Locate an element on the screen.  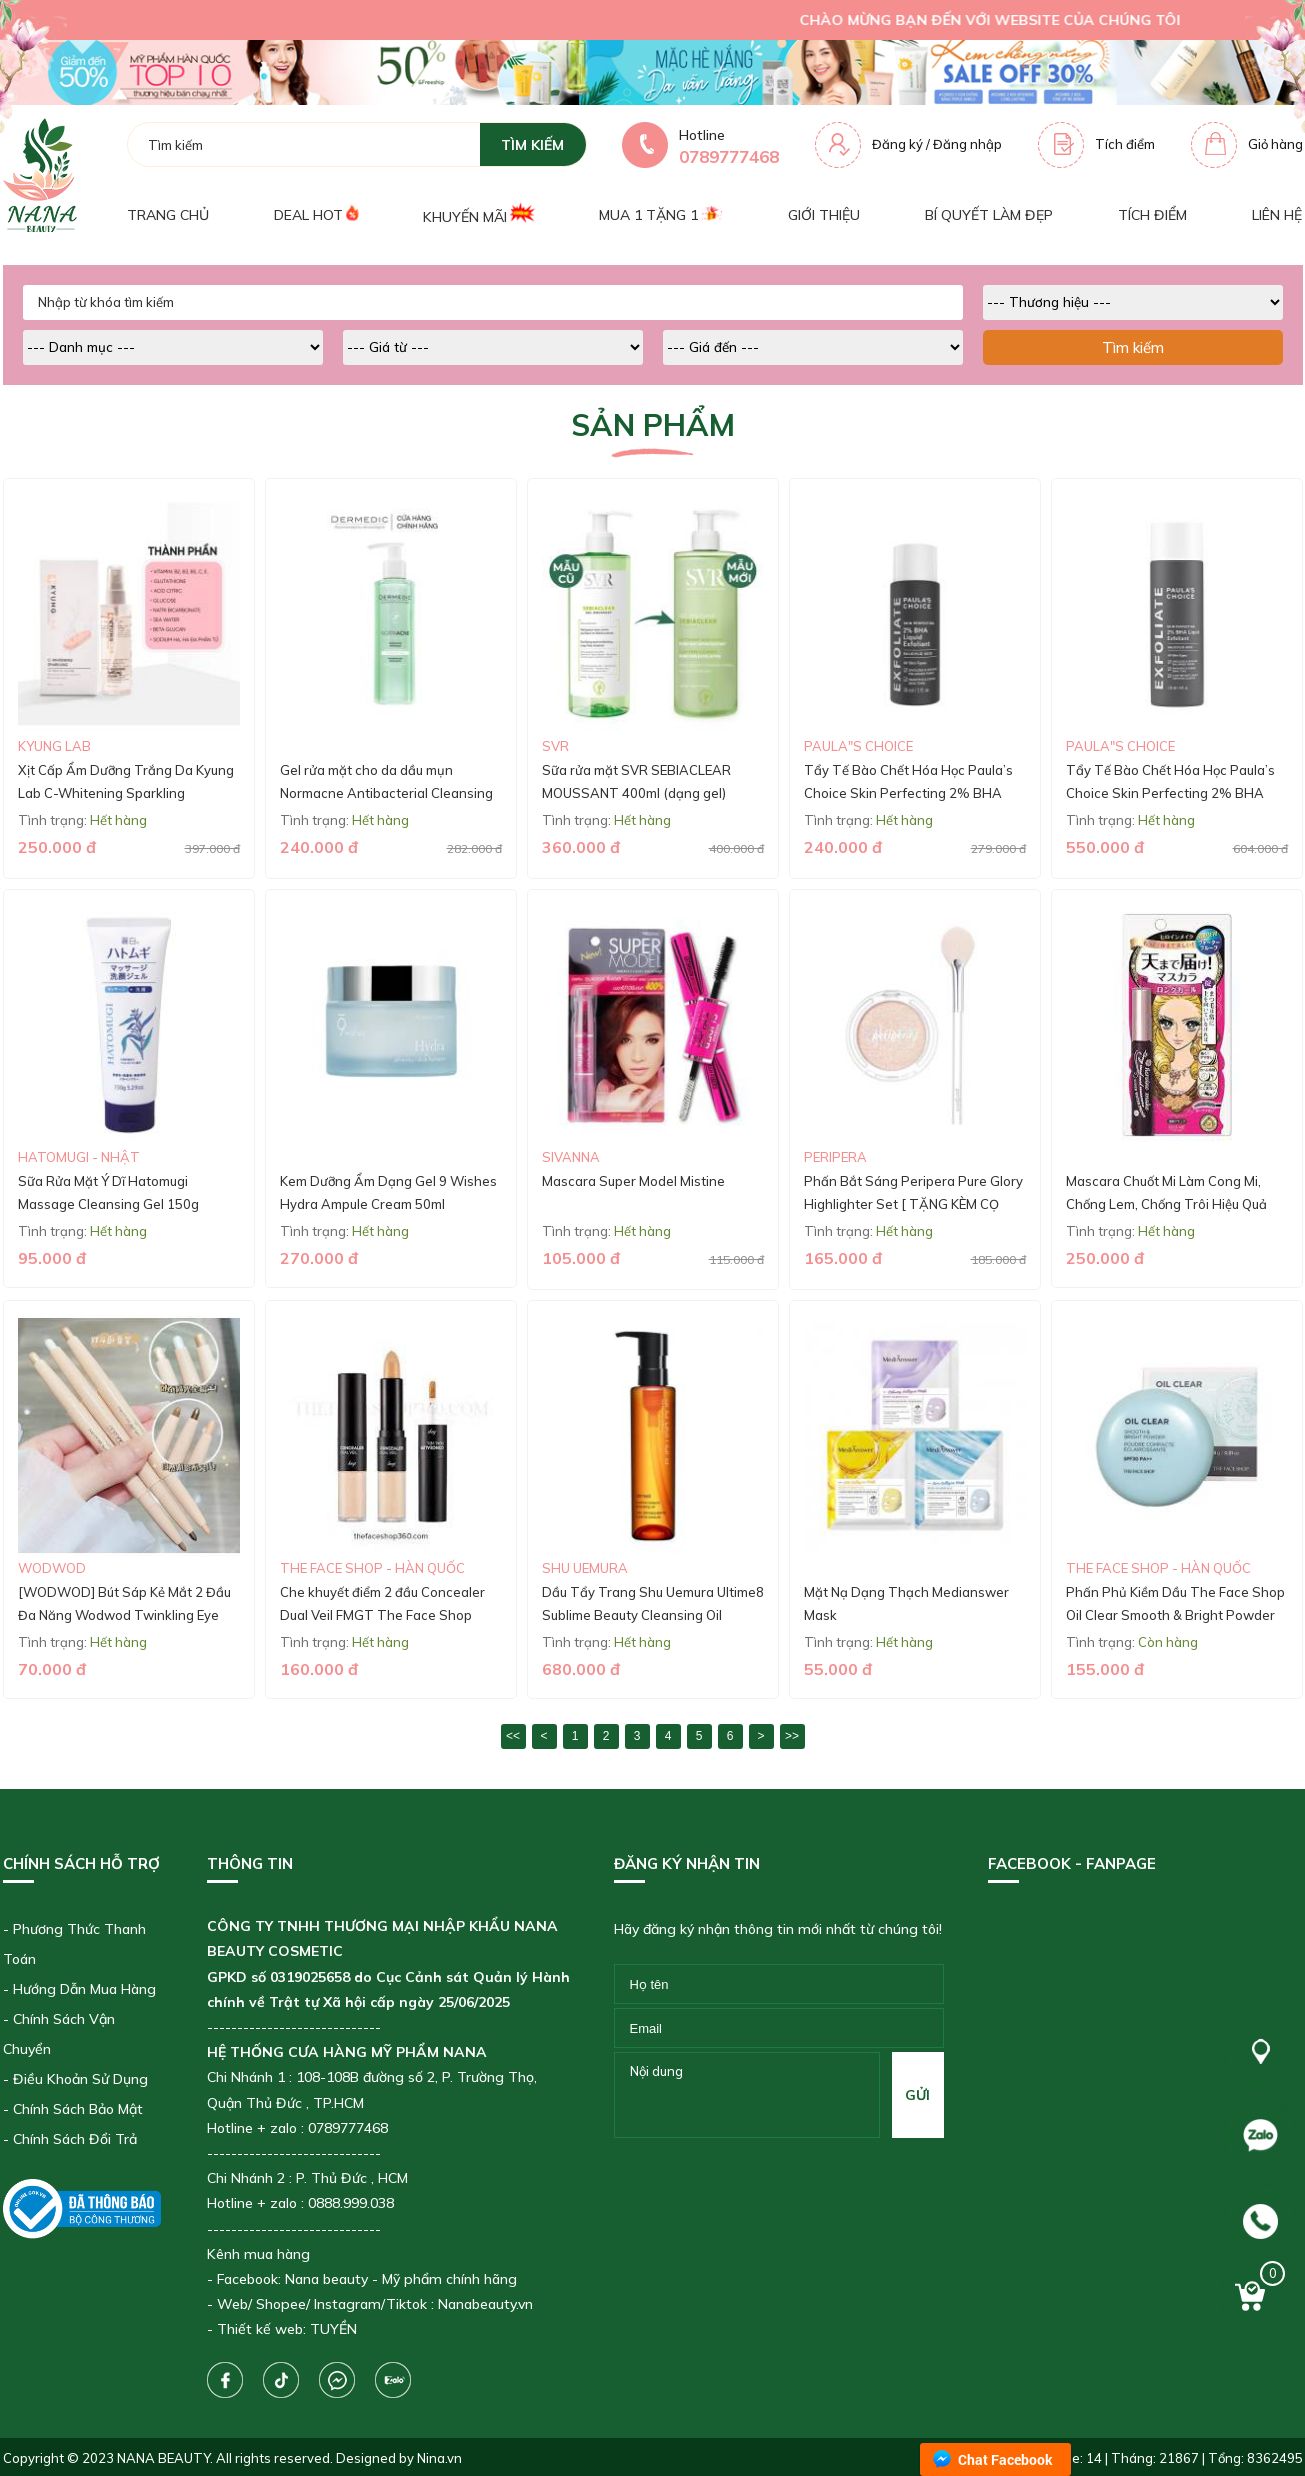
Tích điểm is located at coordinates (1125, 144).